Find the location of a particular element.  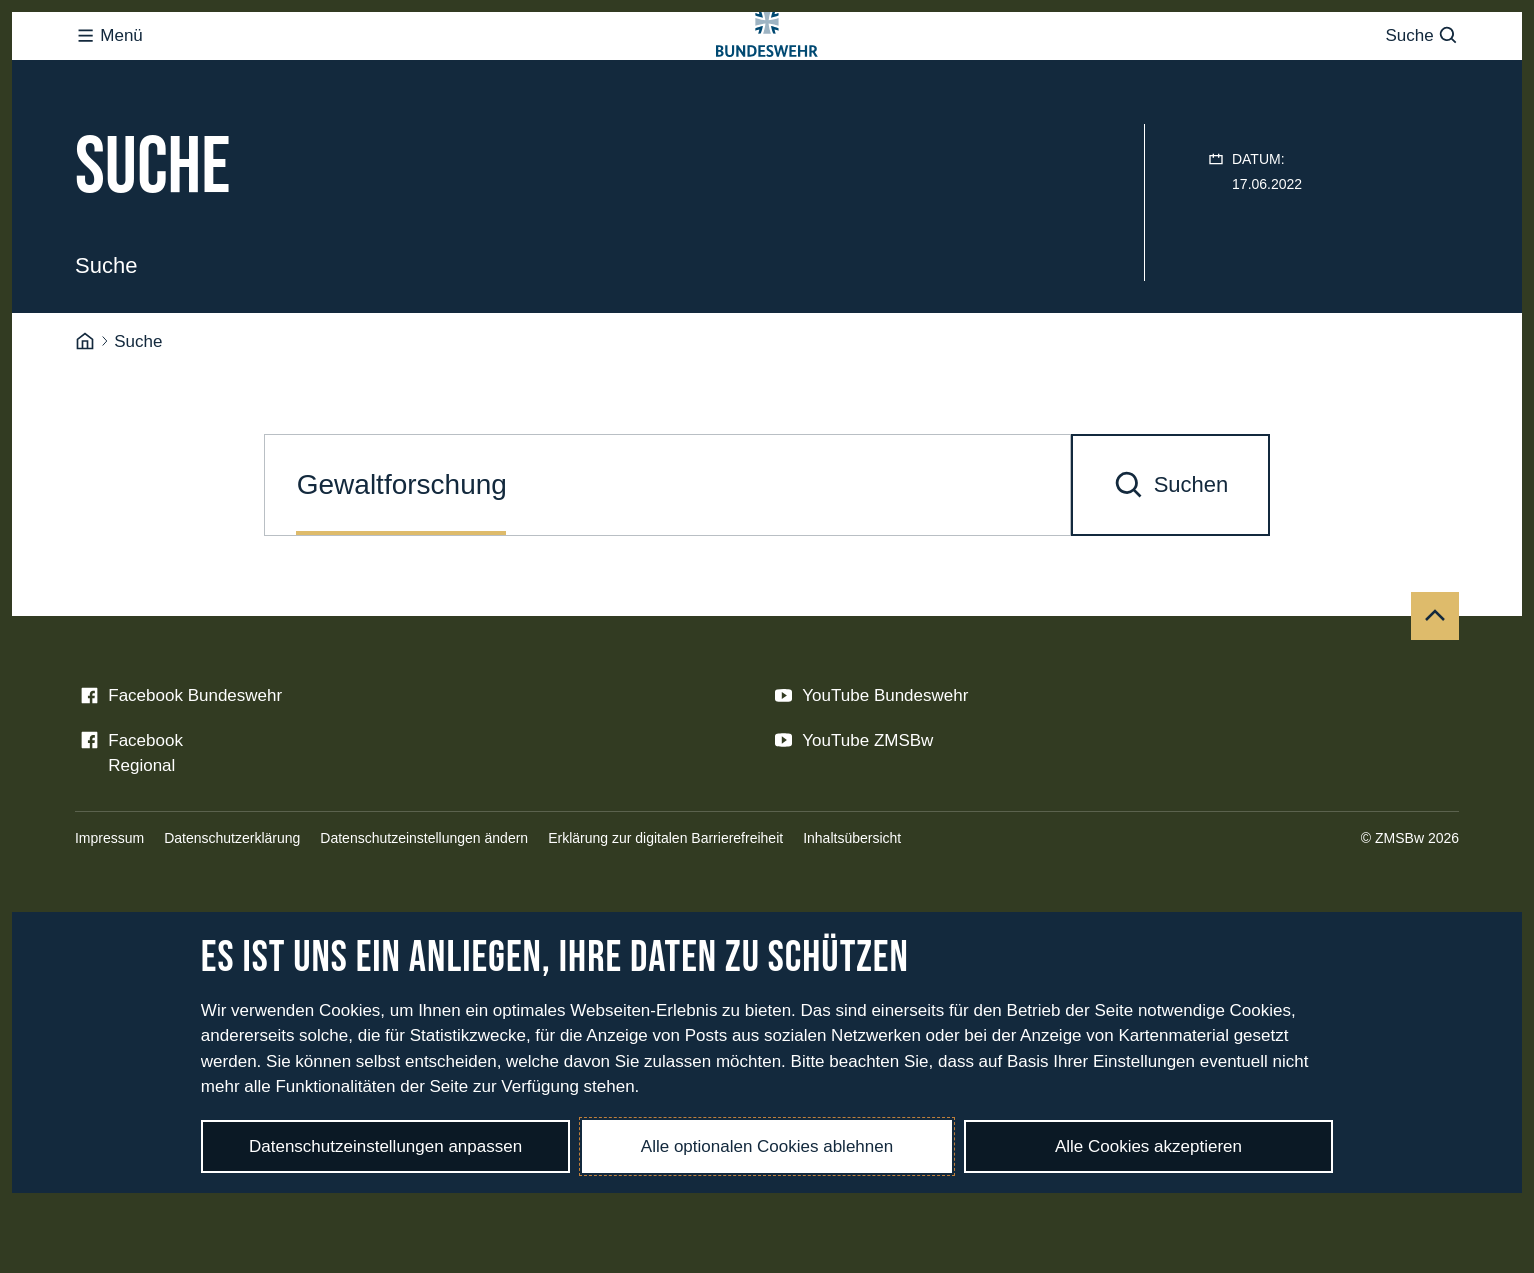

Suche is located at coordinates (1422, 75).